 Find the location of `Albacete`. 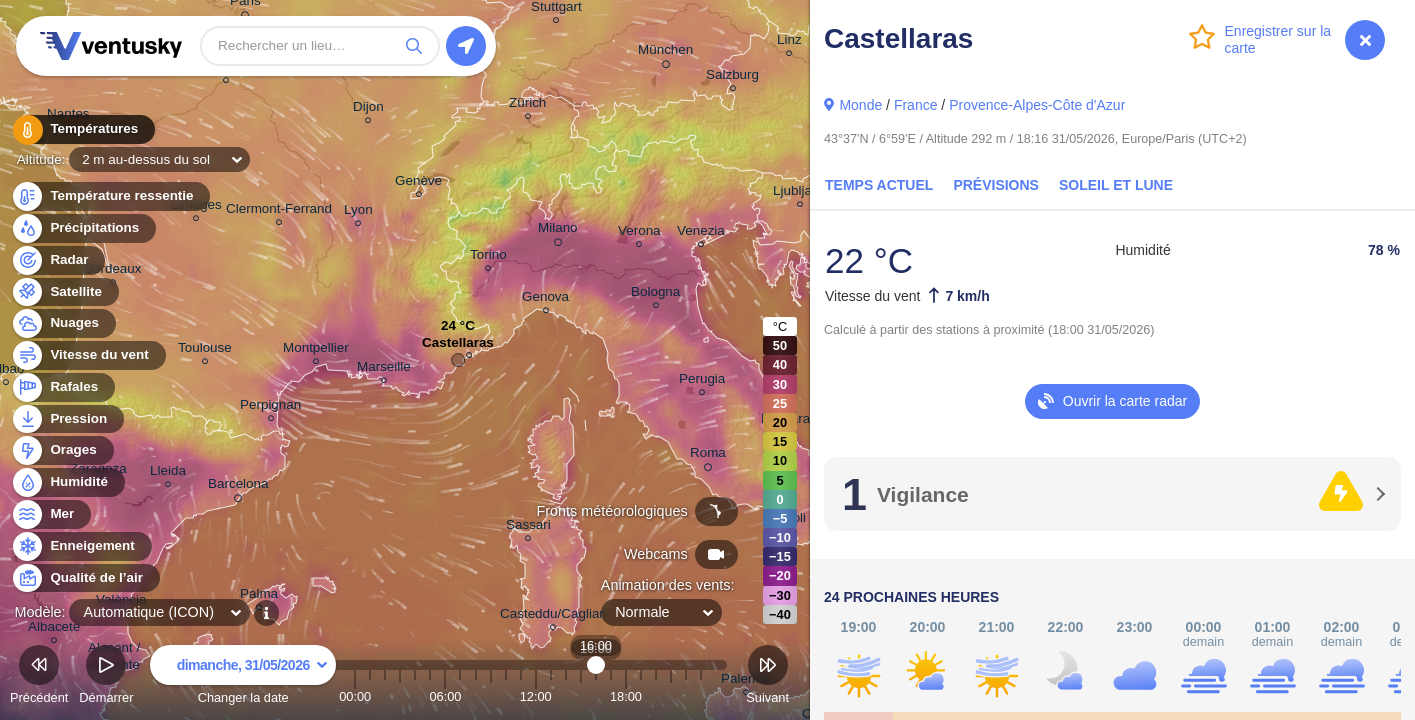

Albacete is located at coordinates (54, 629).